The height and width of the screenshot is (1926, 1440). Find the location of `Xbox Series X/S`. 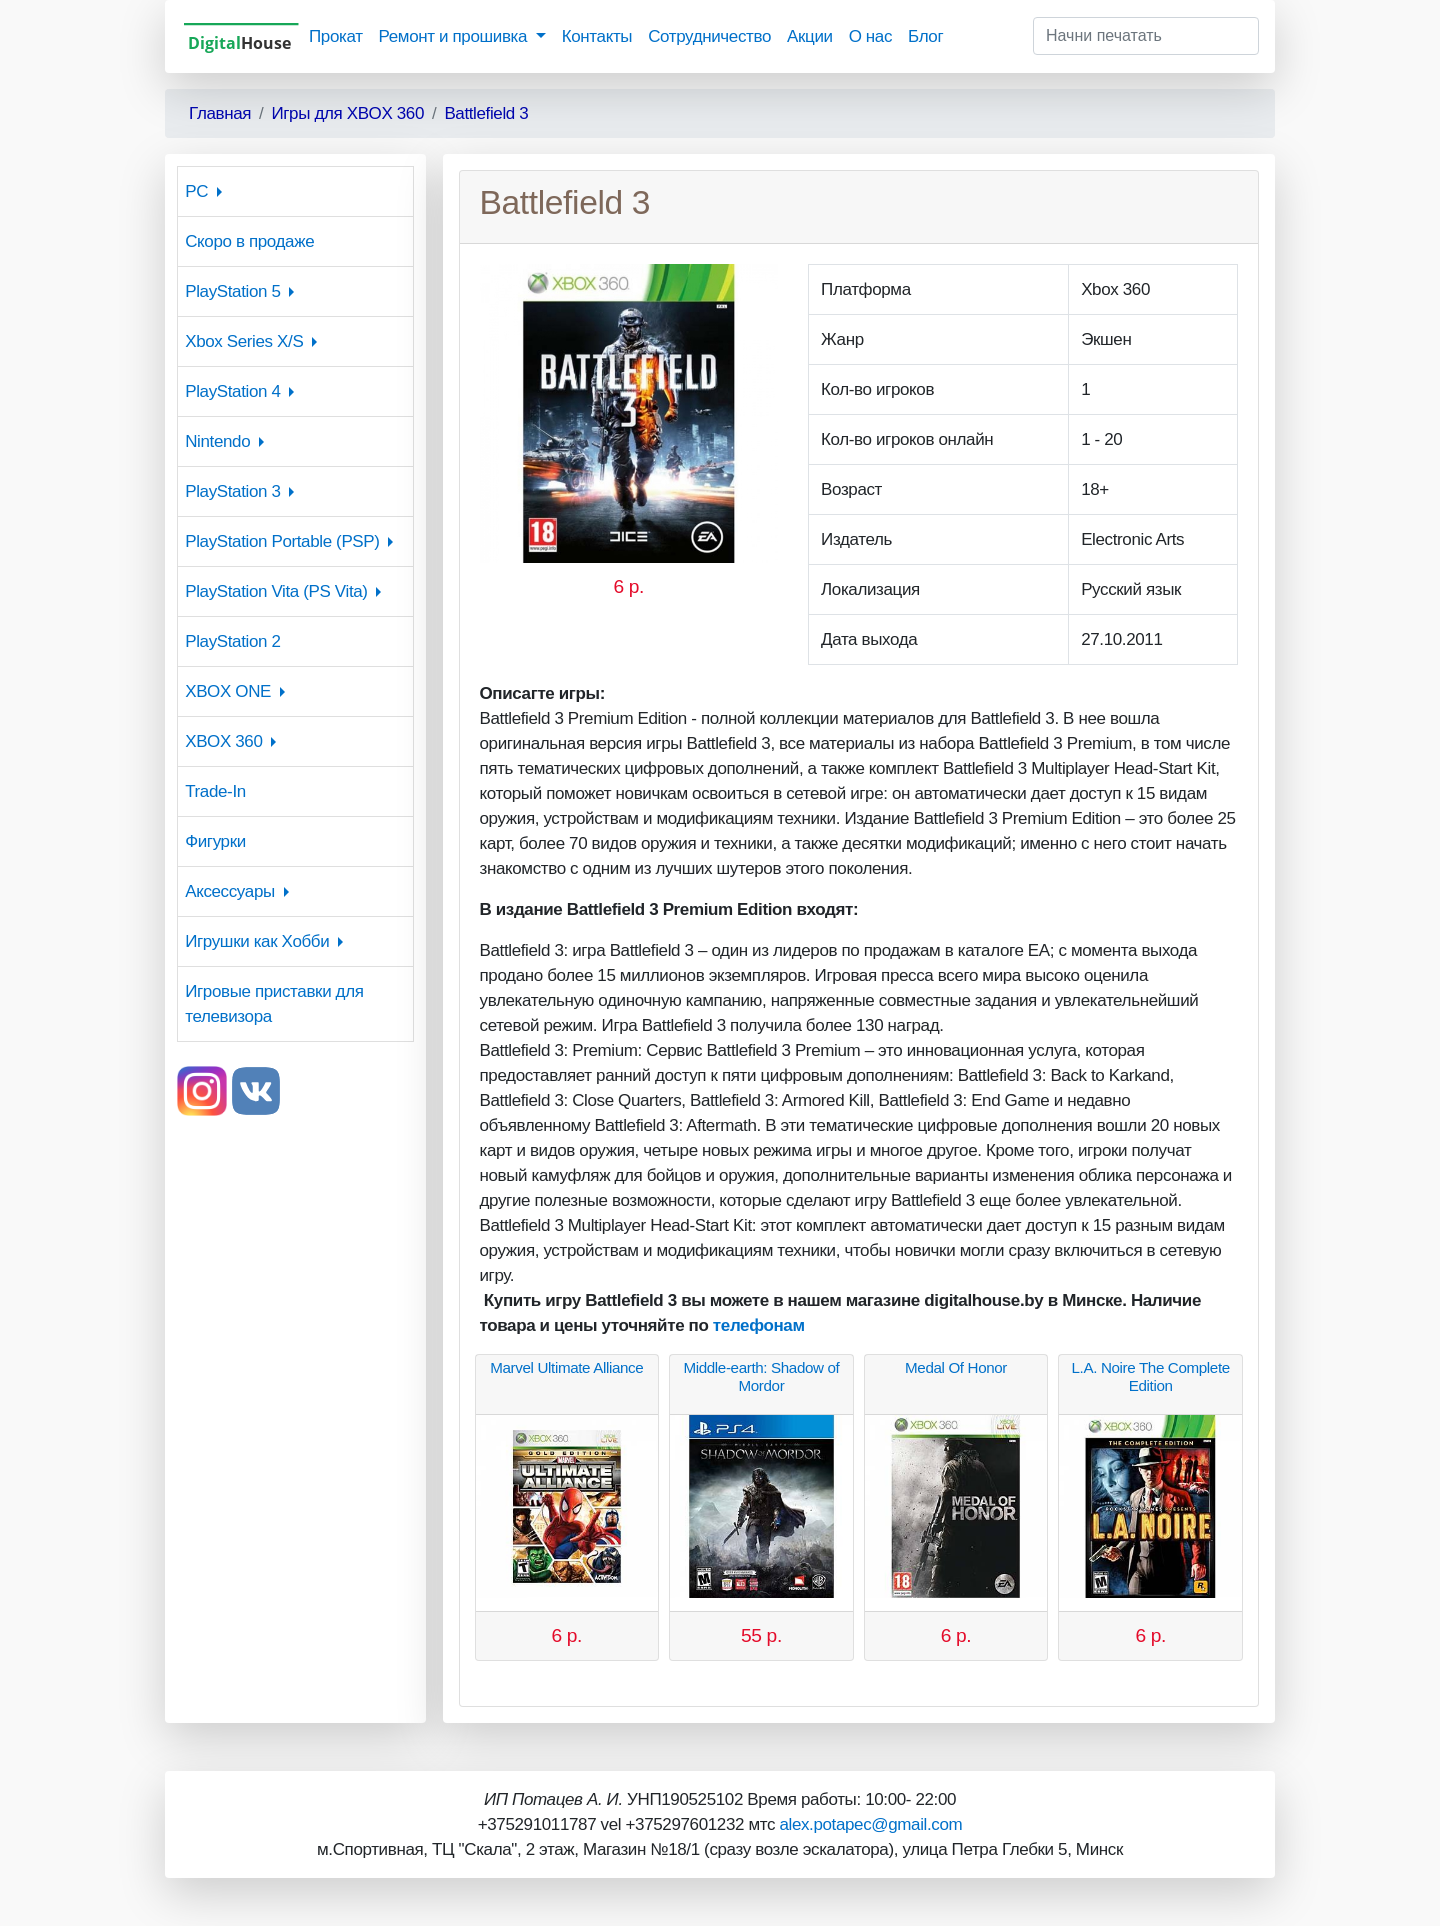

Xbox Series X/S is located at coordinates (244, 341).